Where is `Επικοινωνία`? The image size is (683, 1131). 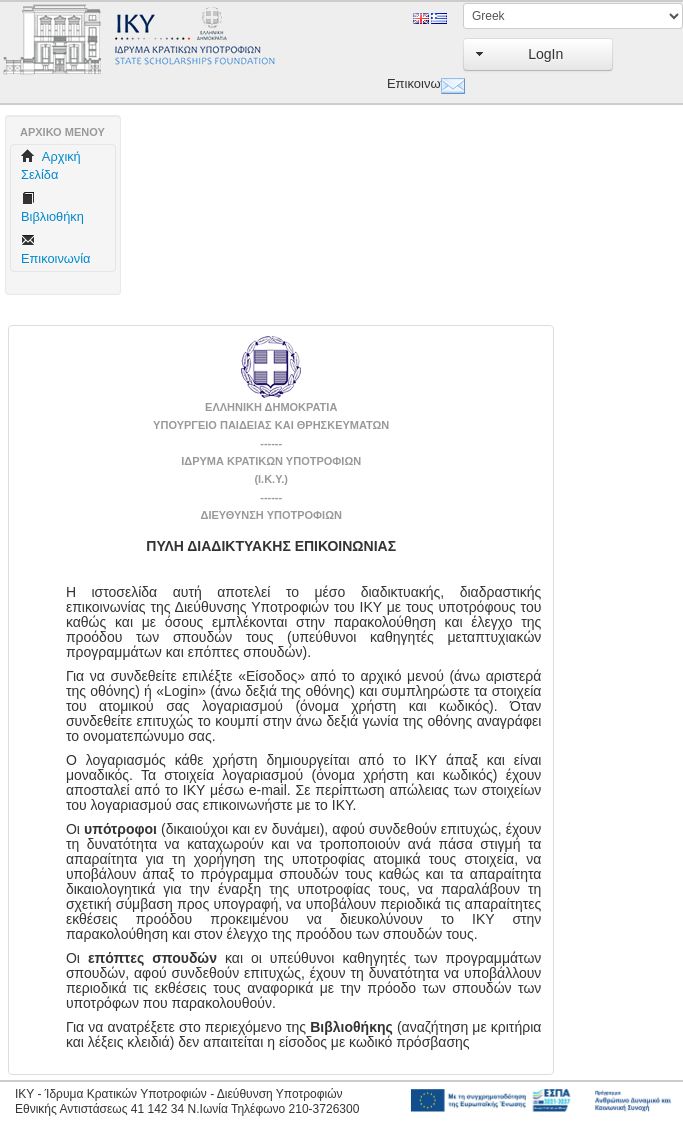
Επικοινωνία is located at coordinates (409, 83).